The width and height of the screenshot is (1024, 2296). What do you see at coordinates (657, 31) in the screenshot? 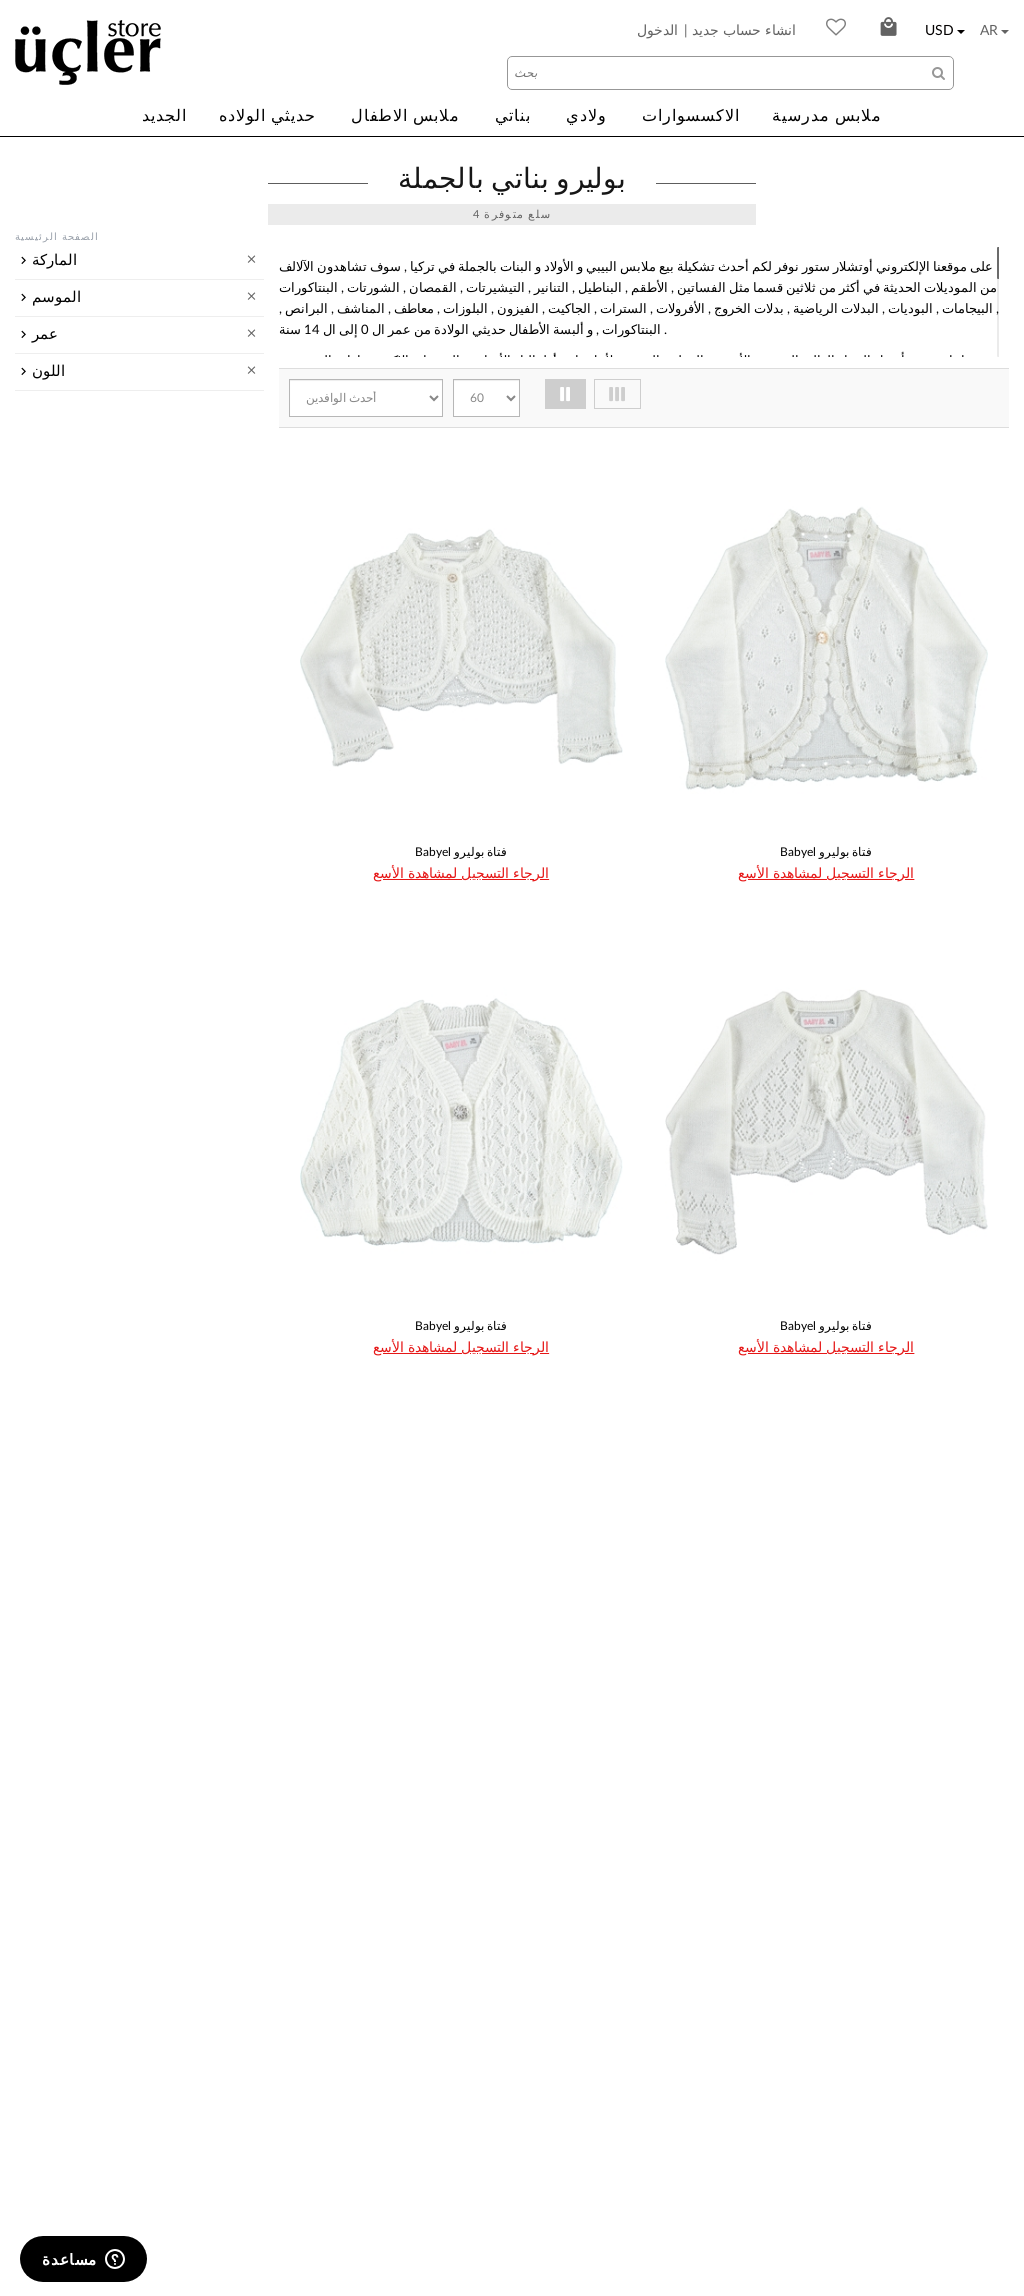
I see `الدخول` at bounding box center [657, 31].